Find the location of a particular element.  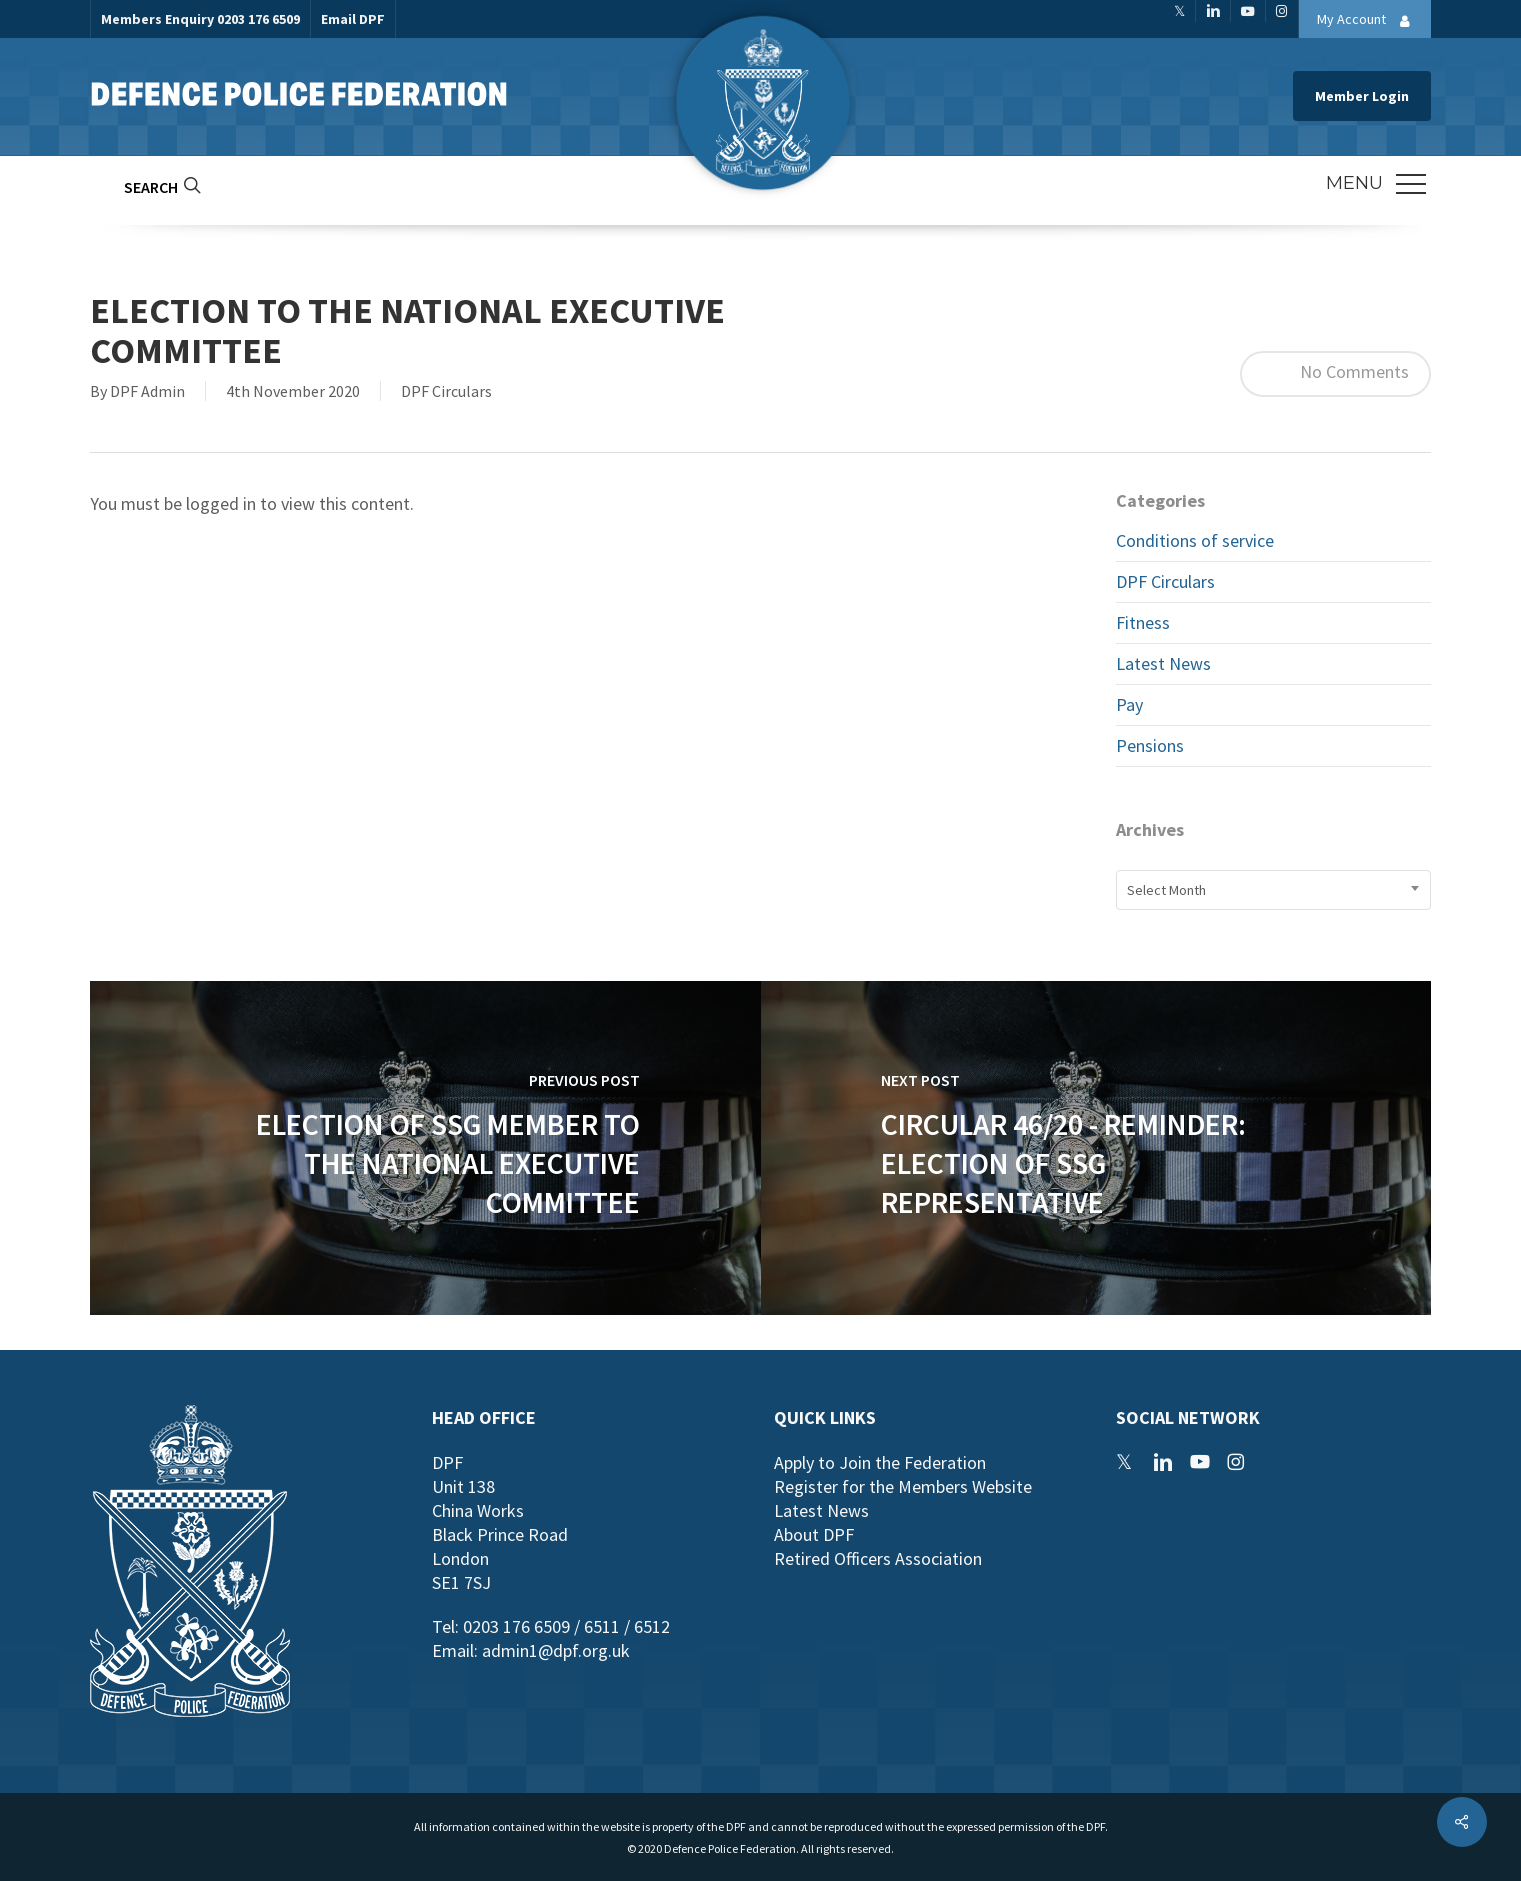

[combobox] is located at coordinates (1273, 890).